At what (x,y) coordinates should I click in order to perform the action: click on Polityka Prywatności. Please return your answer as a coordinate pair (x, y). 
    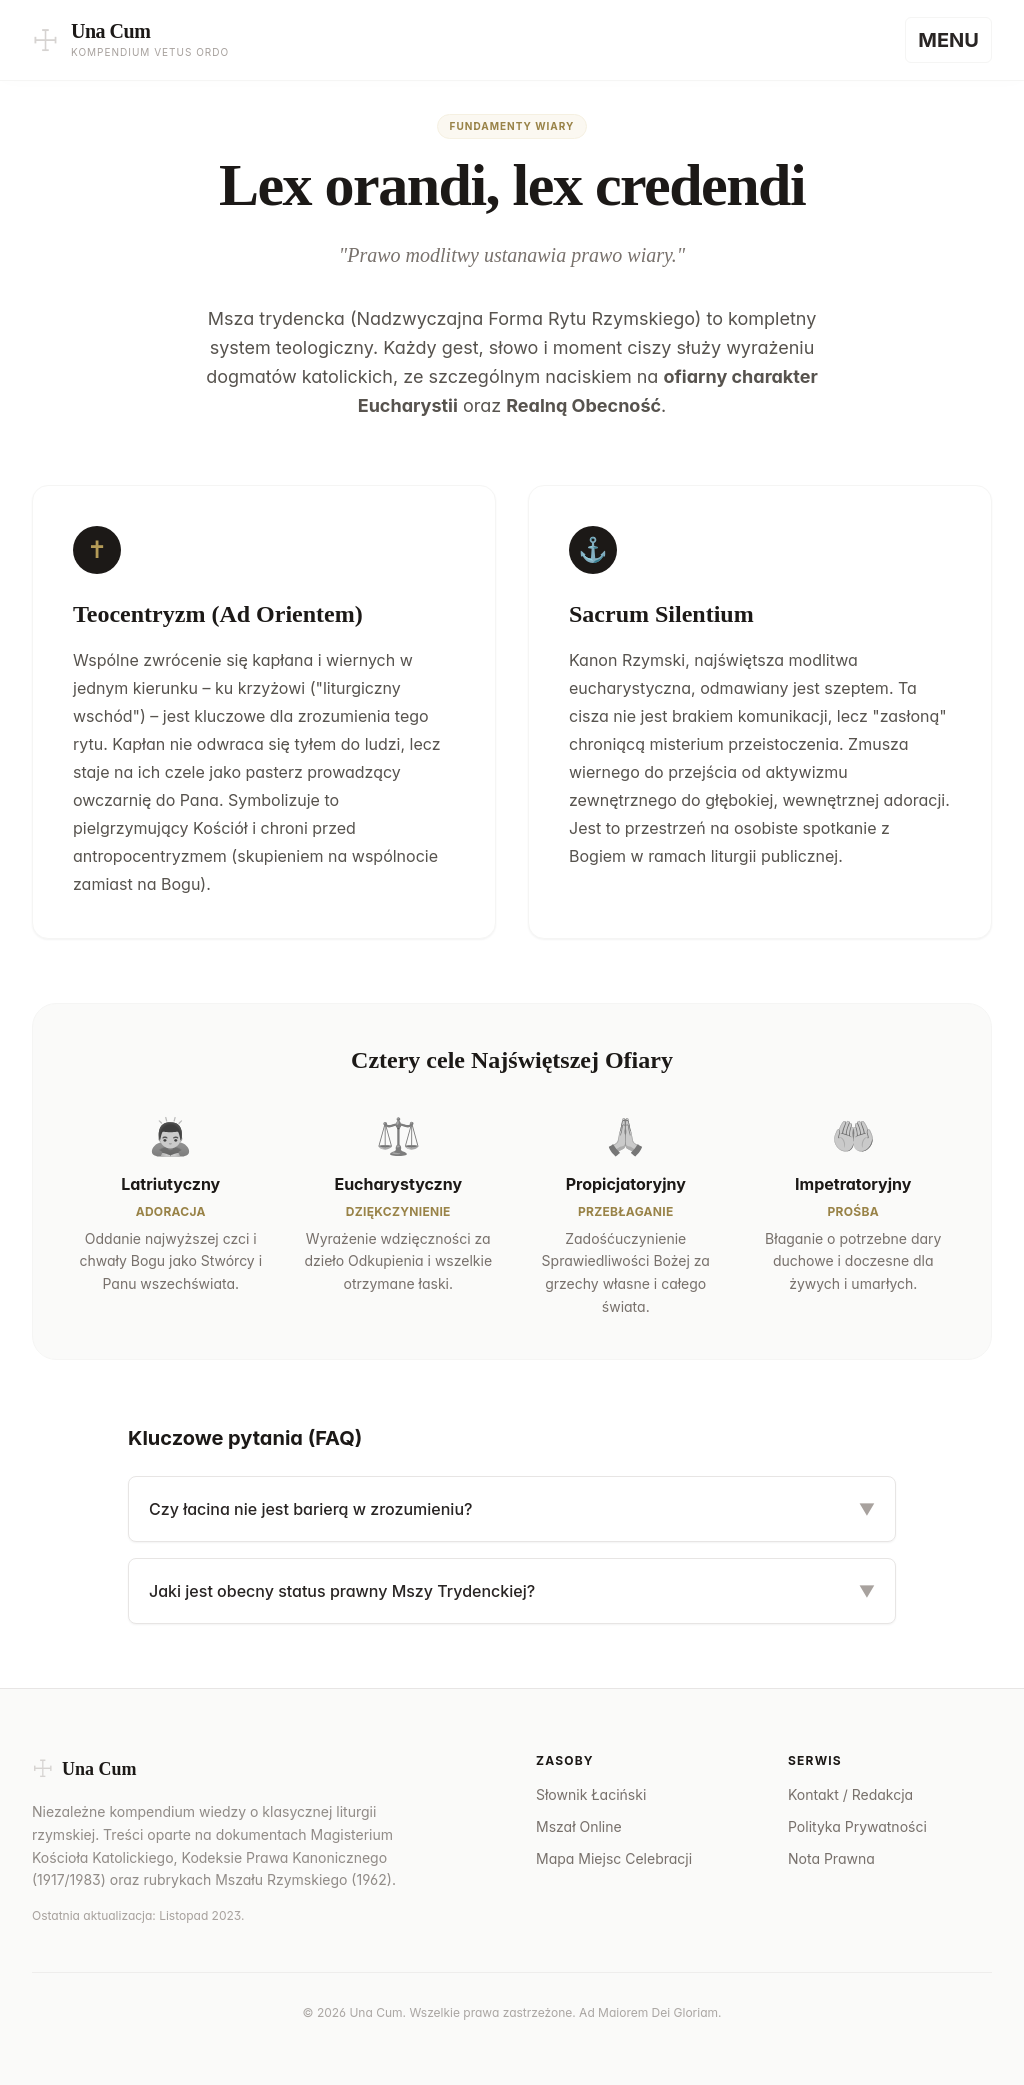
    Looking at the image, I should click on (857, 1826).